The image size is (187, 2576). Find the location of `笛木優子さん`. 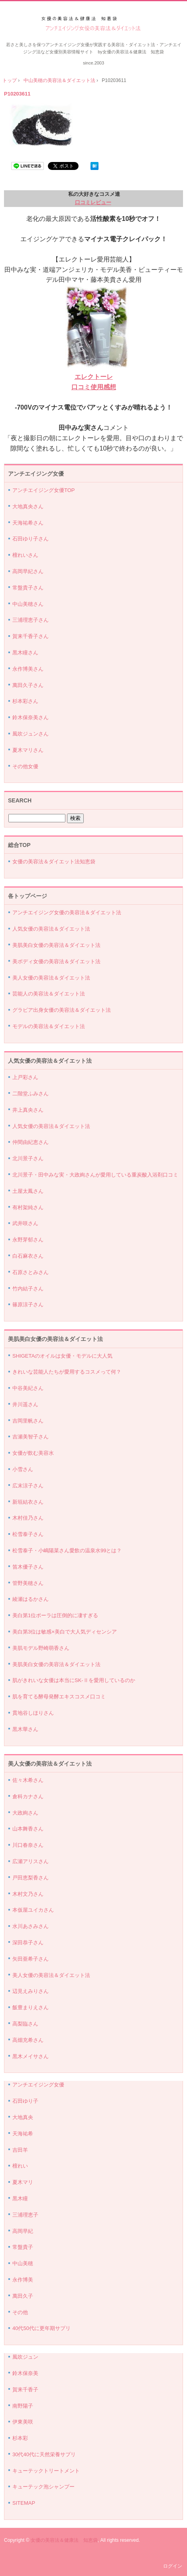

笛木優子さん is located at coordinates (27, 1567).